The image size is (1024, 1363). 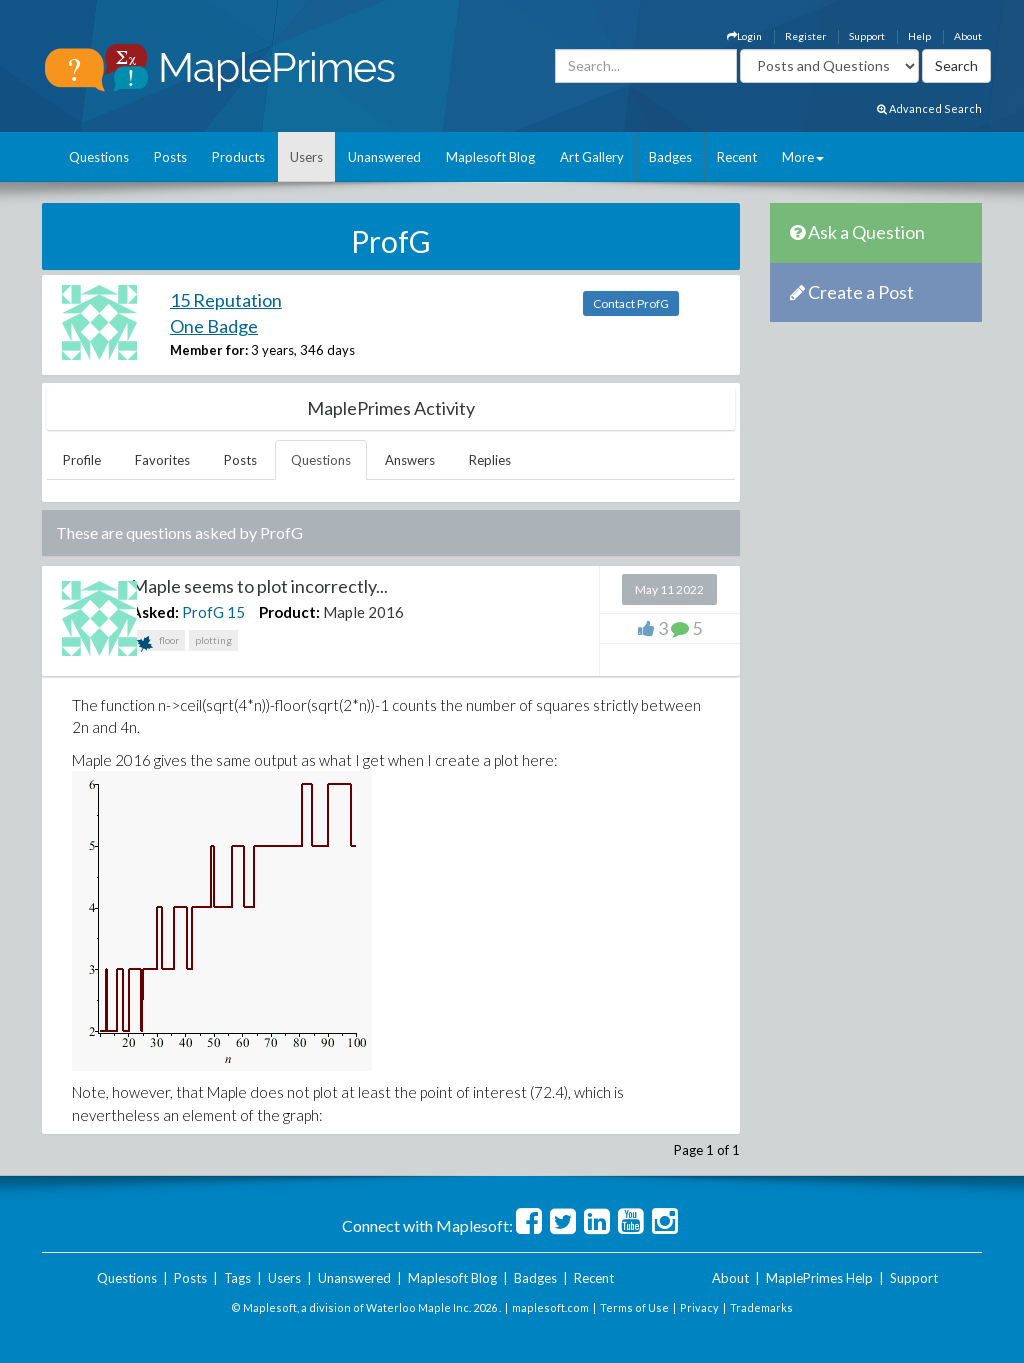 I want to click on Tags, so click(x=237, y=1278).